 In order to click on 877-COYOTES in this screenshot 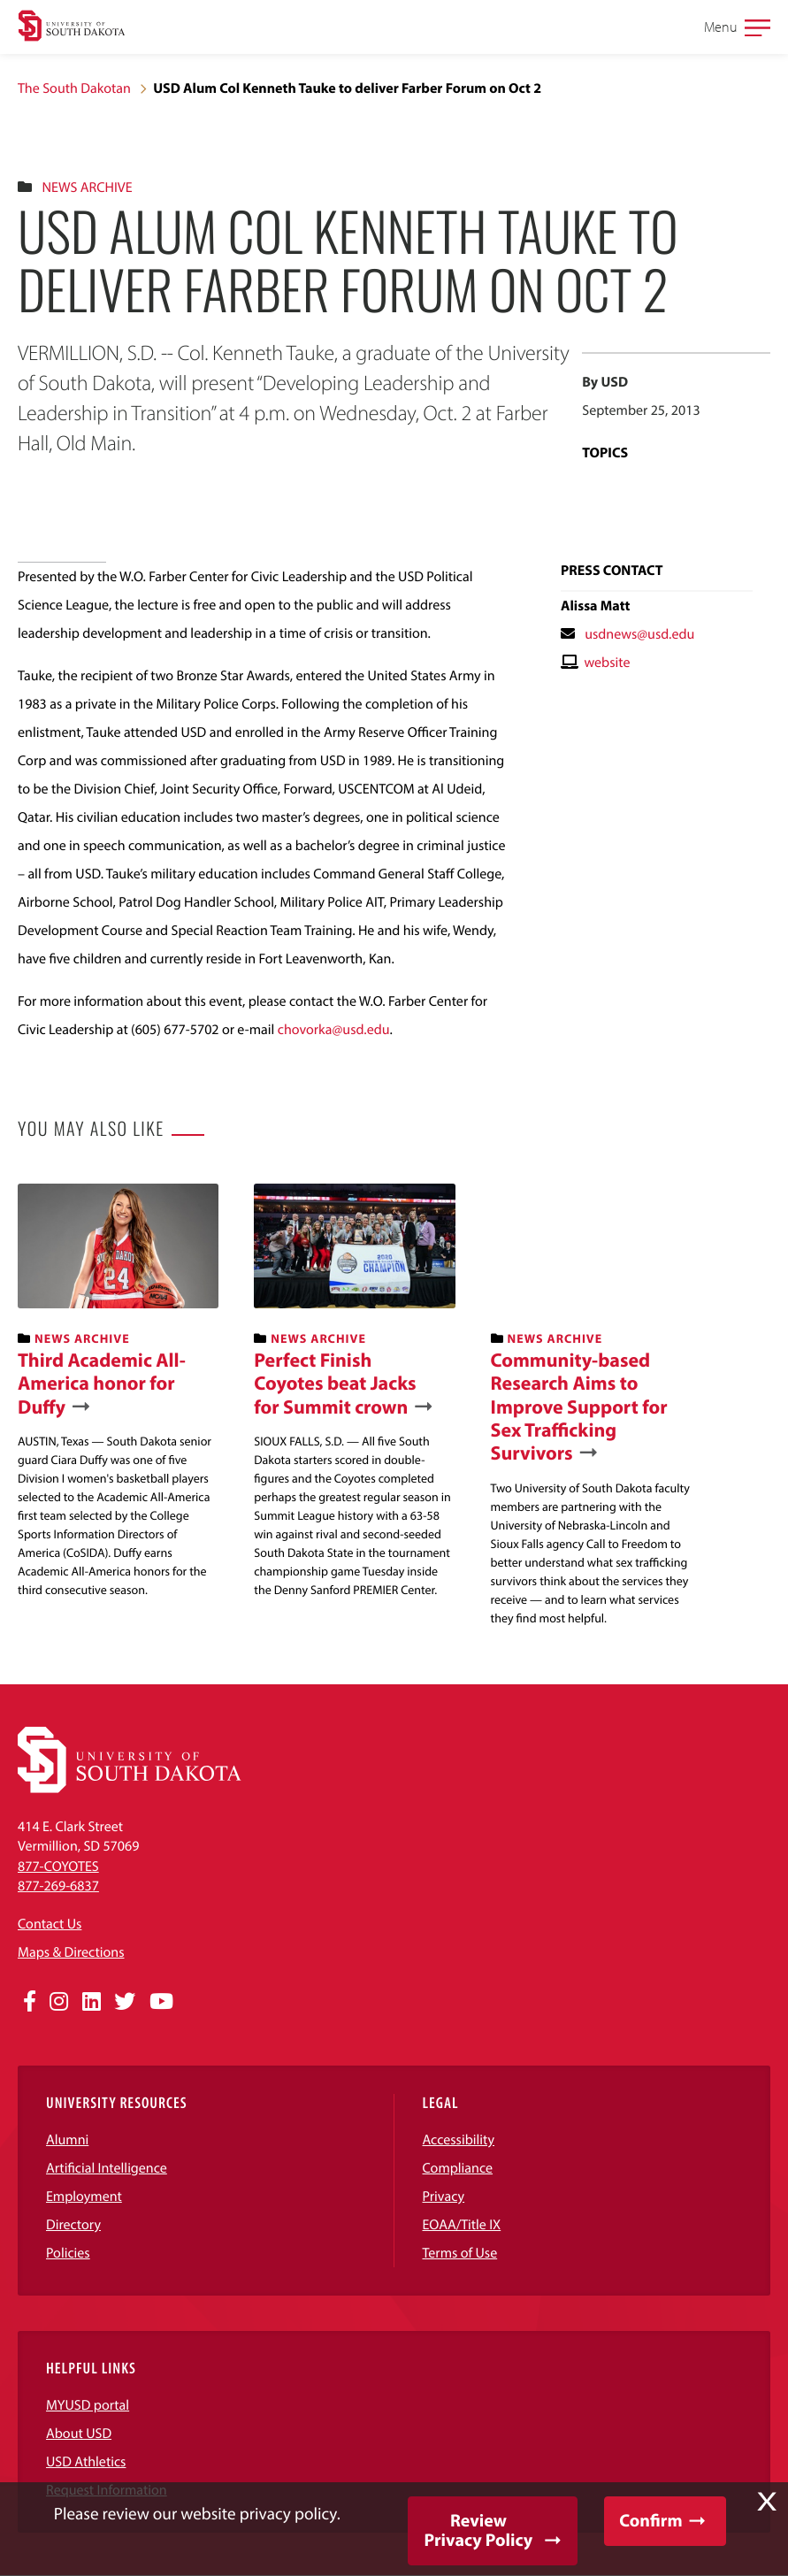, I will do `click(58, 1866)`.